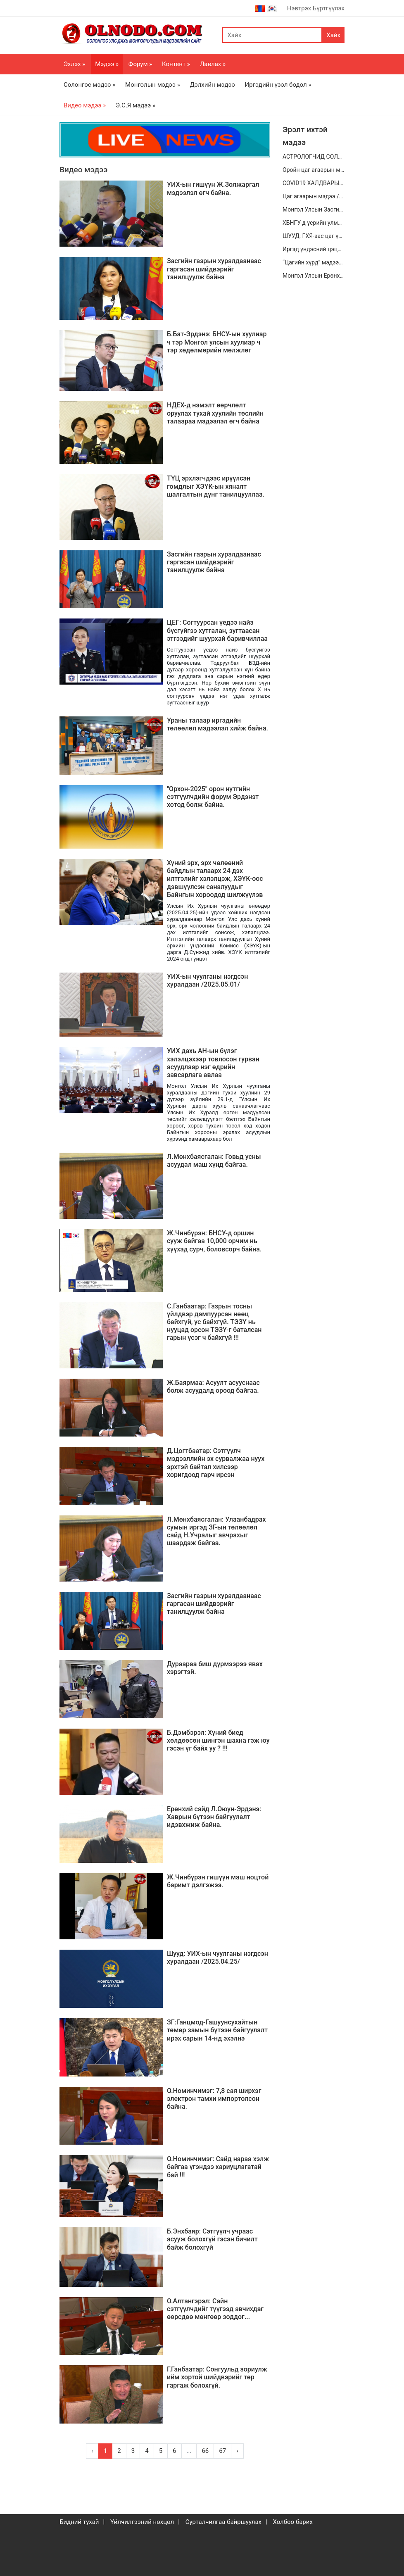 The height and width of the screenshot is (2576, 404). I want to click on АСТРОЛОГЧИД СОЛИРЫН ТАЛААРХ ВАНГАГИЙН ЗӨГНӨЛЫГ ХЭРЭГСЭХГҮЙ БАЙГАА ЮМ, so click(314, 156).